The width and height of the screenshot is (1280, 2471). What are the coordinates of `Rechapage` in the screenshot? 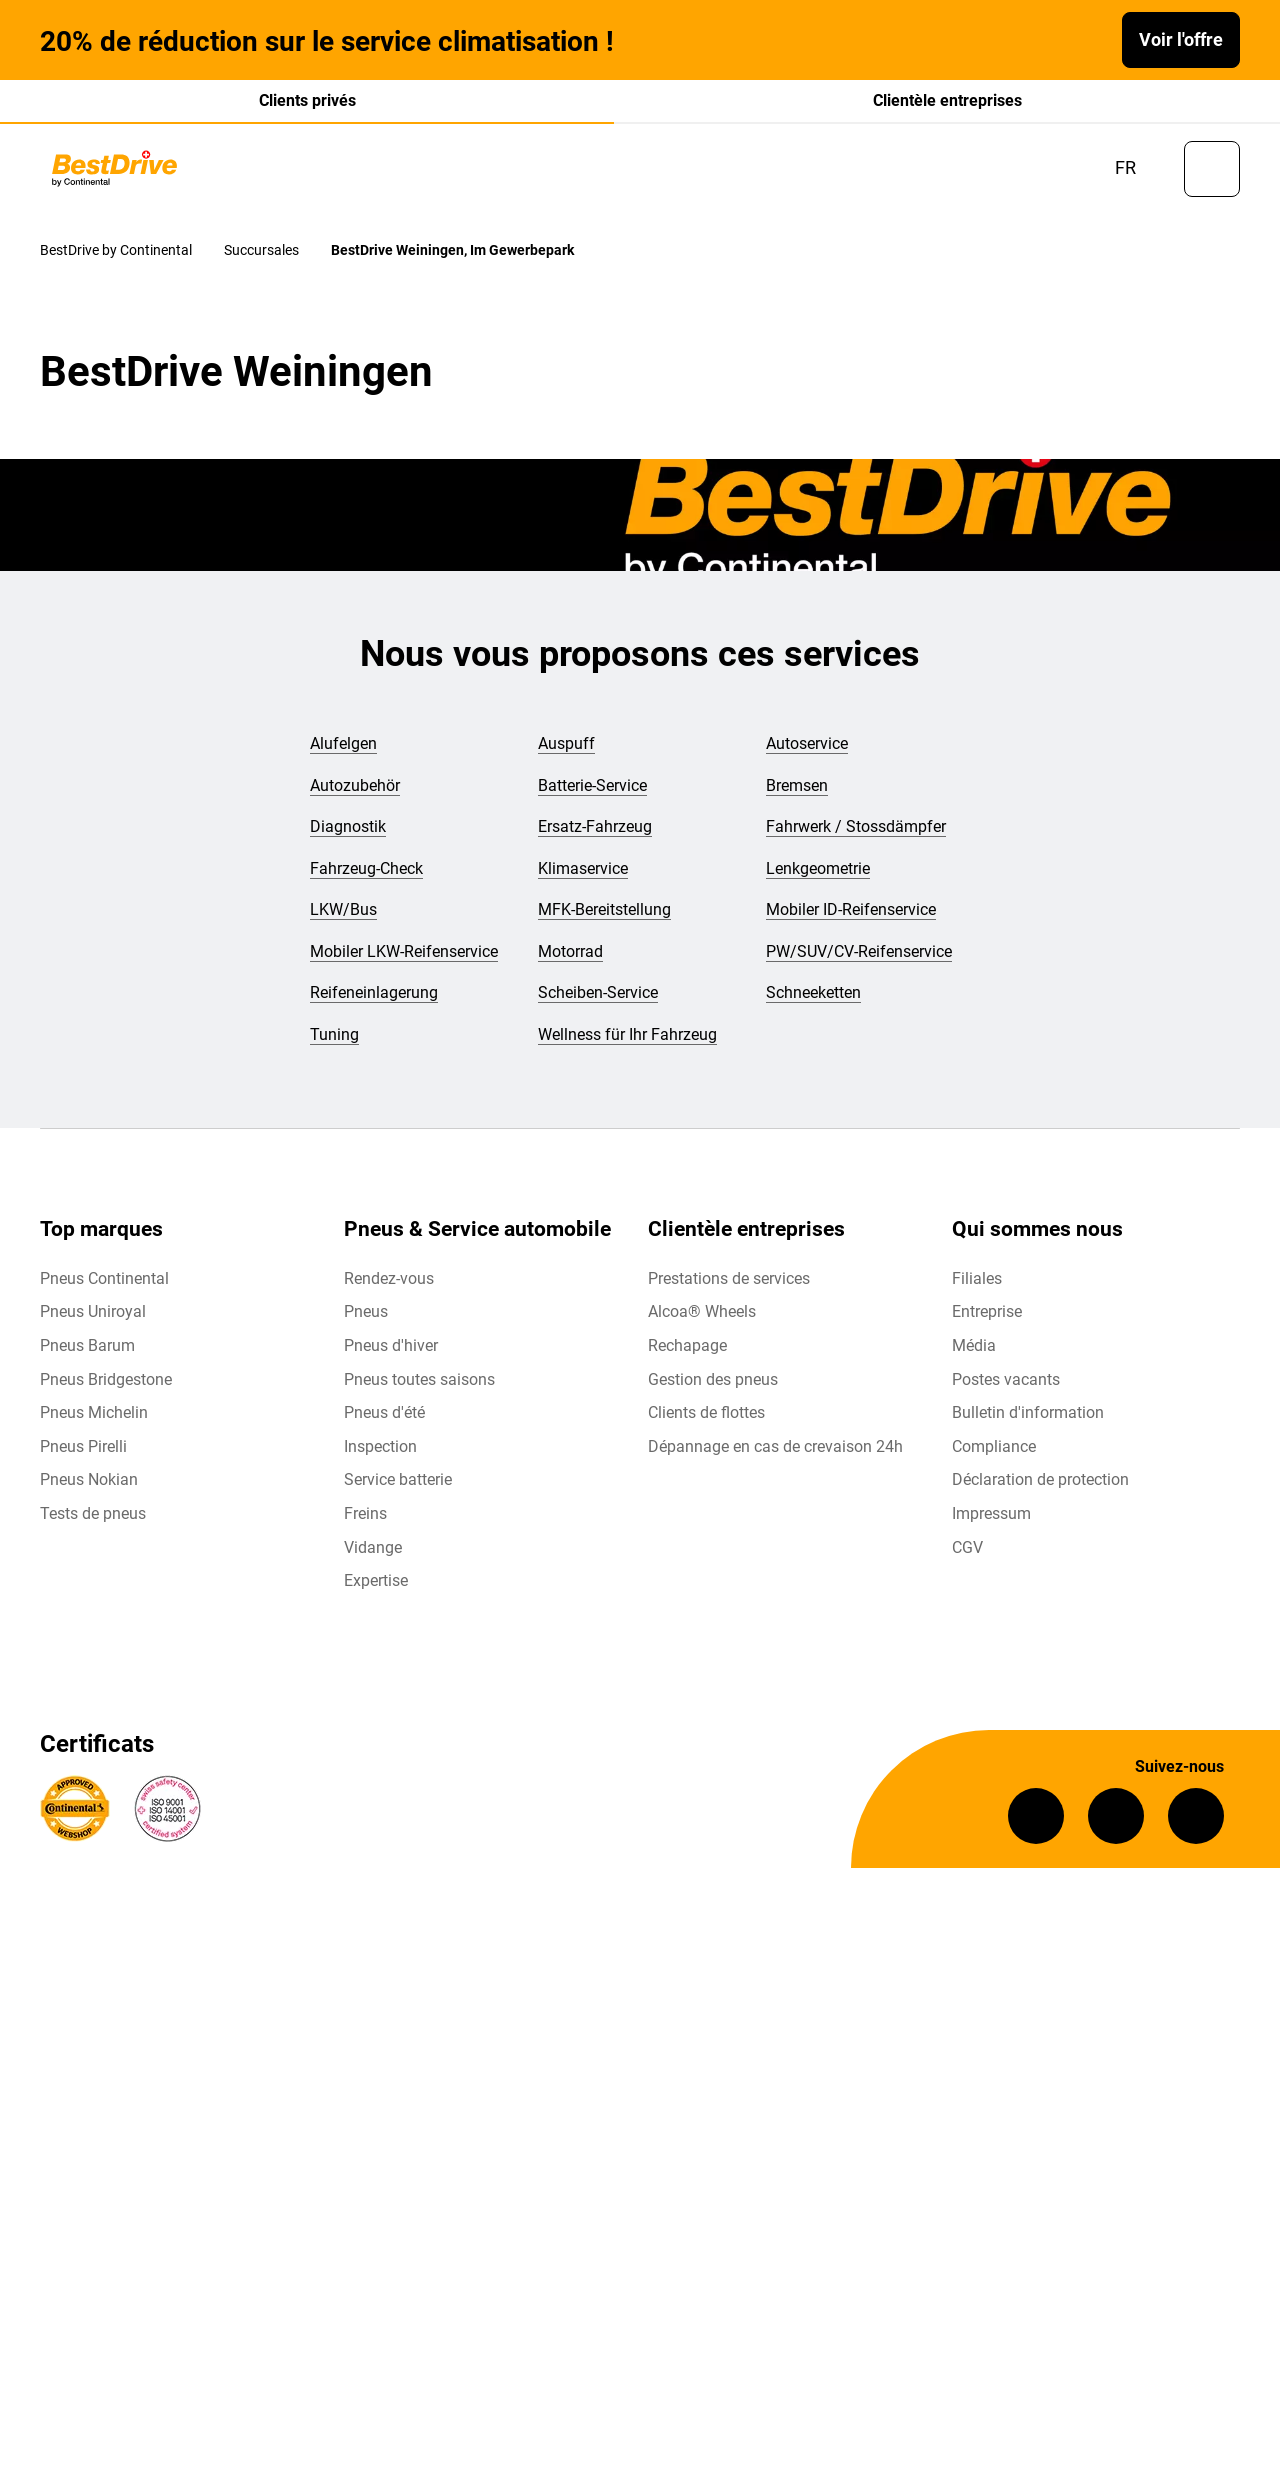 It's located at (687, 1359).